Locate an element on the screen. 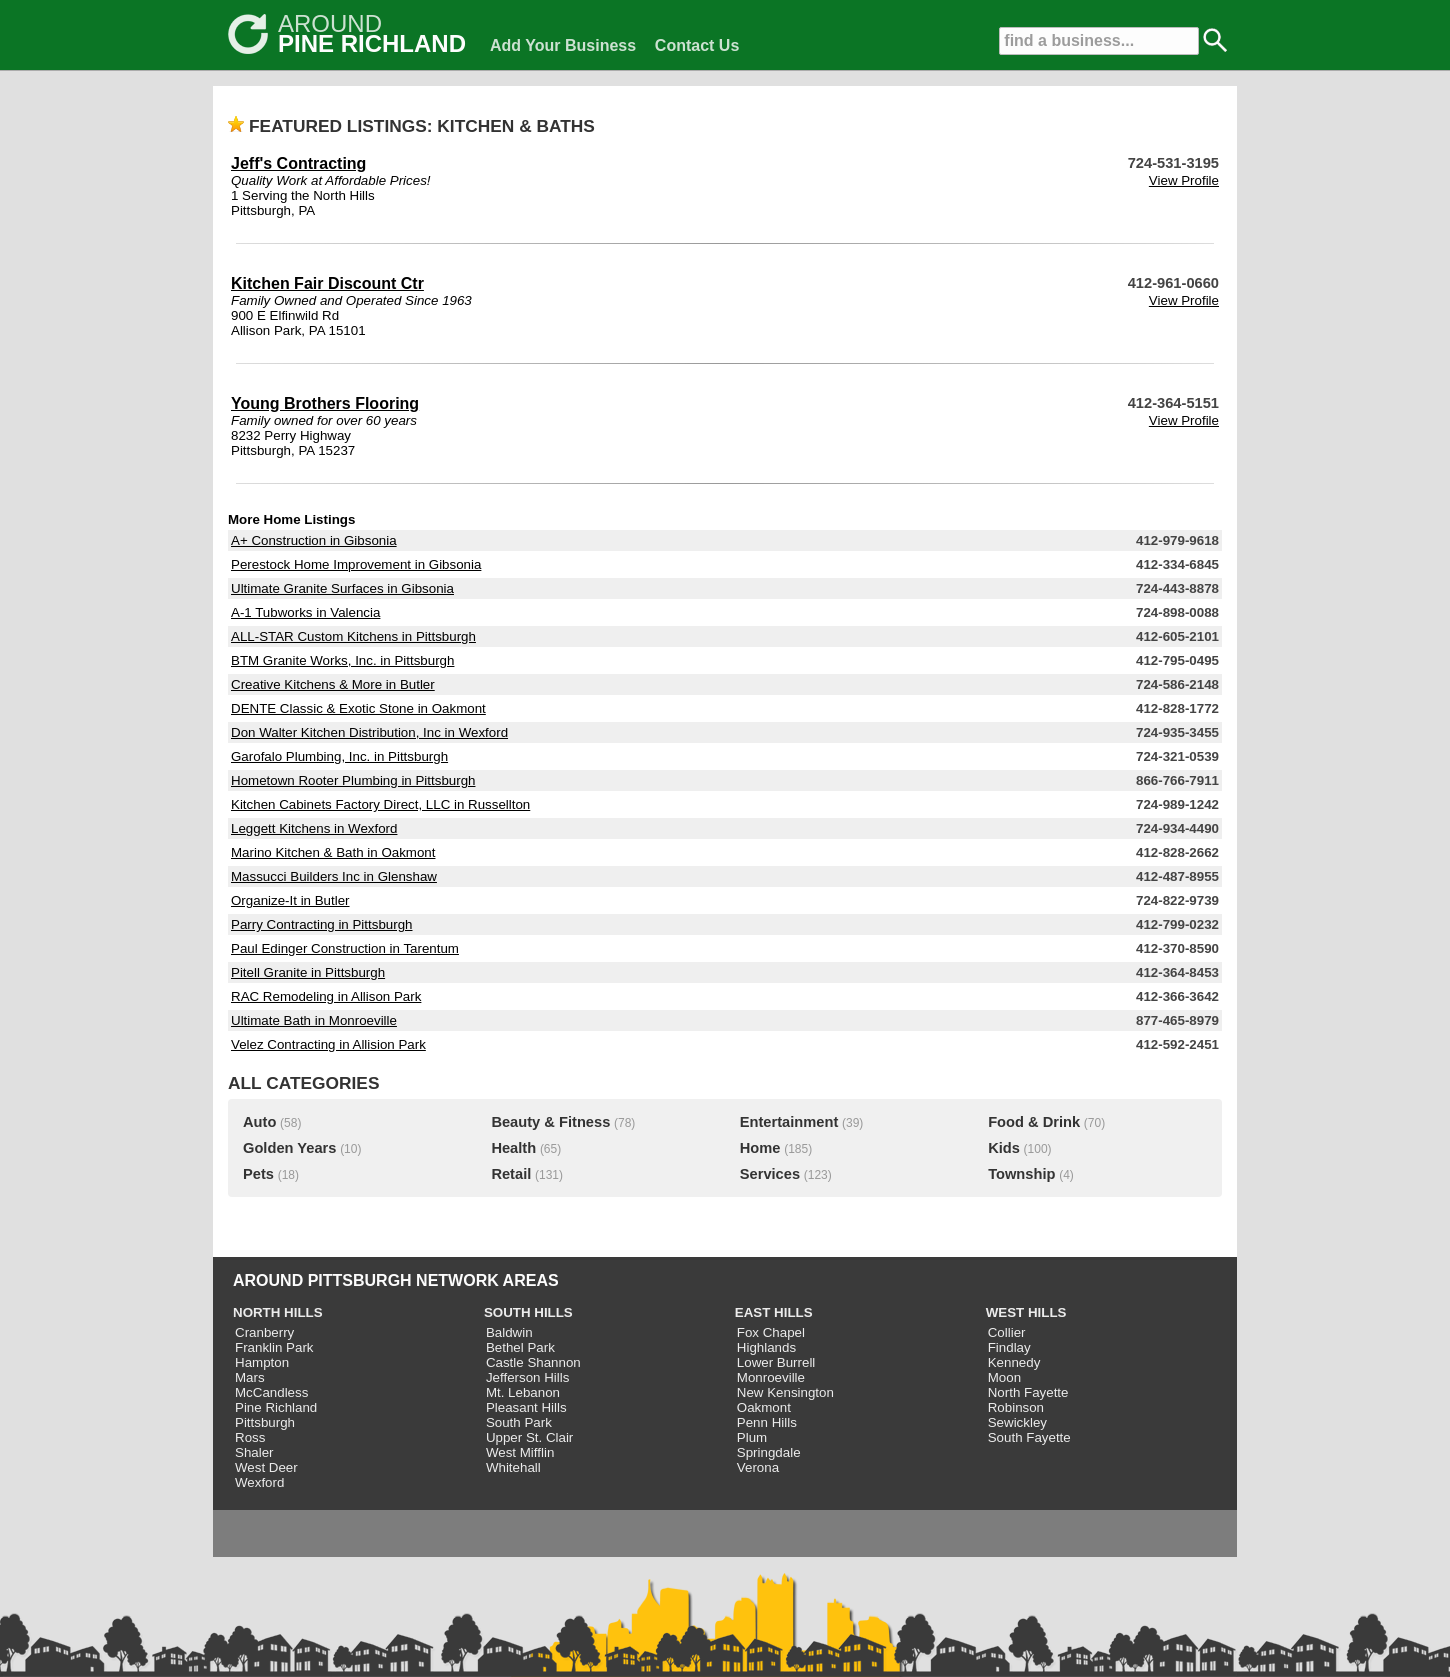  Robinson is located at coordinates (1016, 1407).